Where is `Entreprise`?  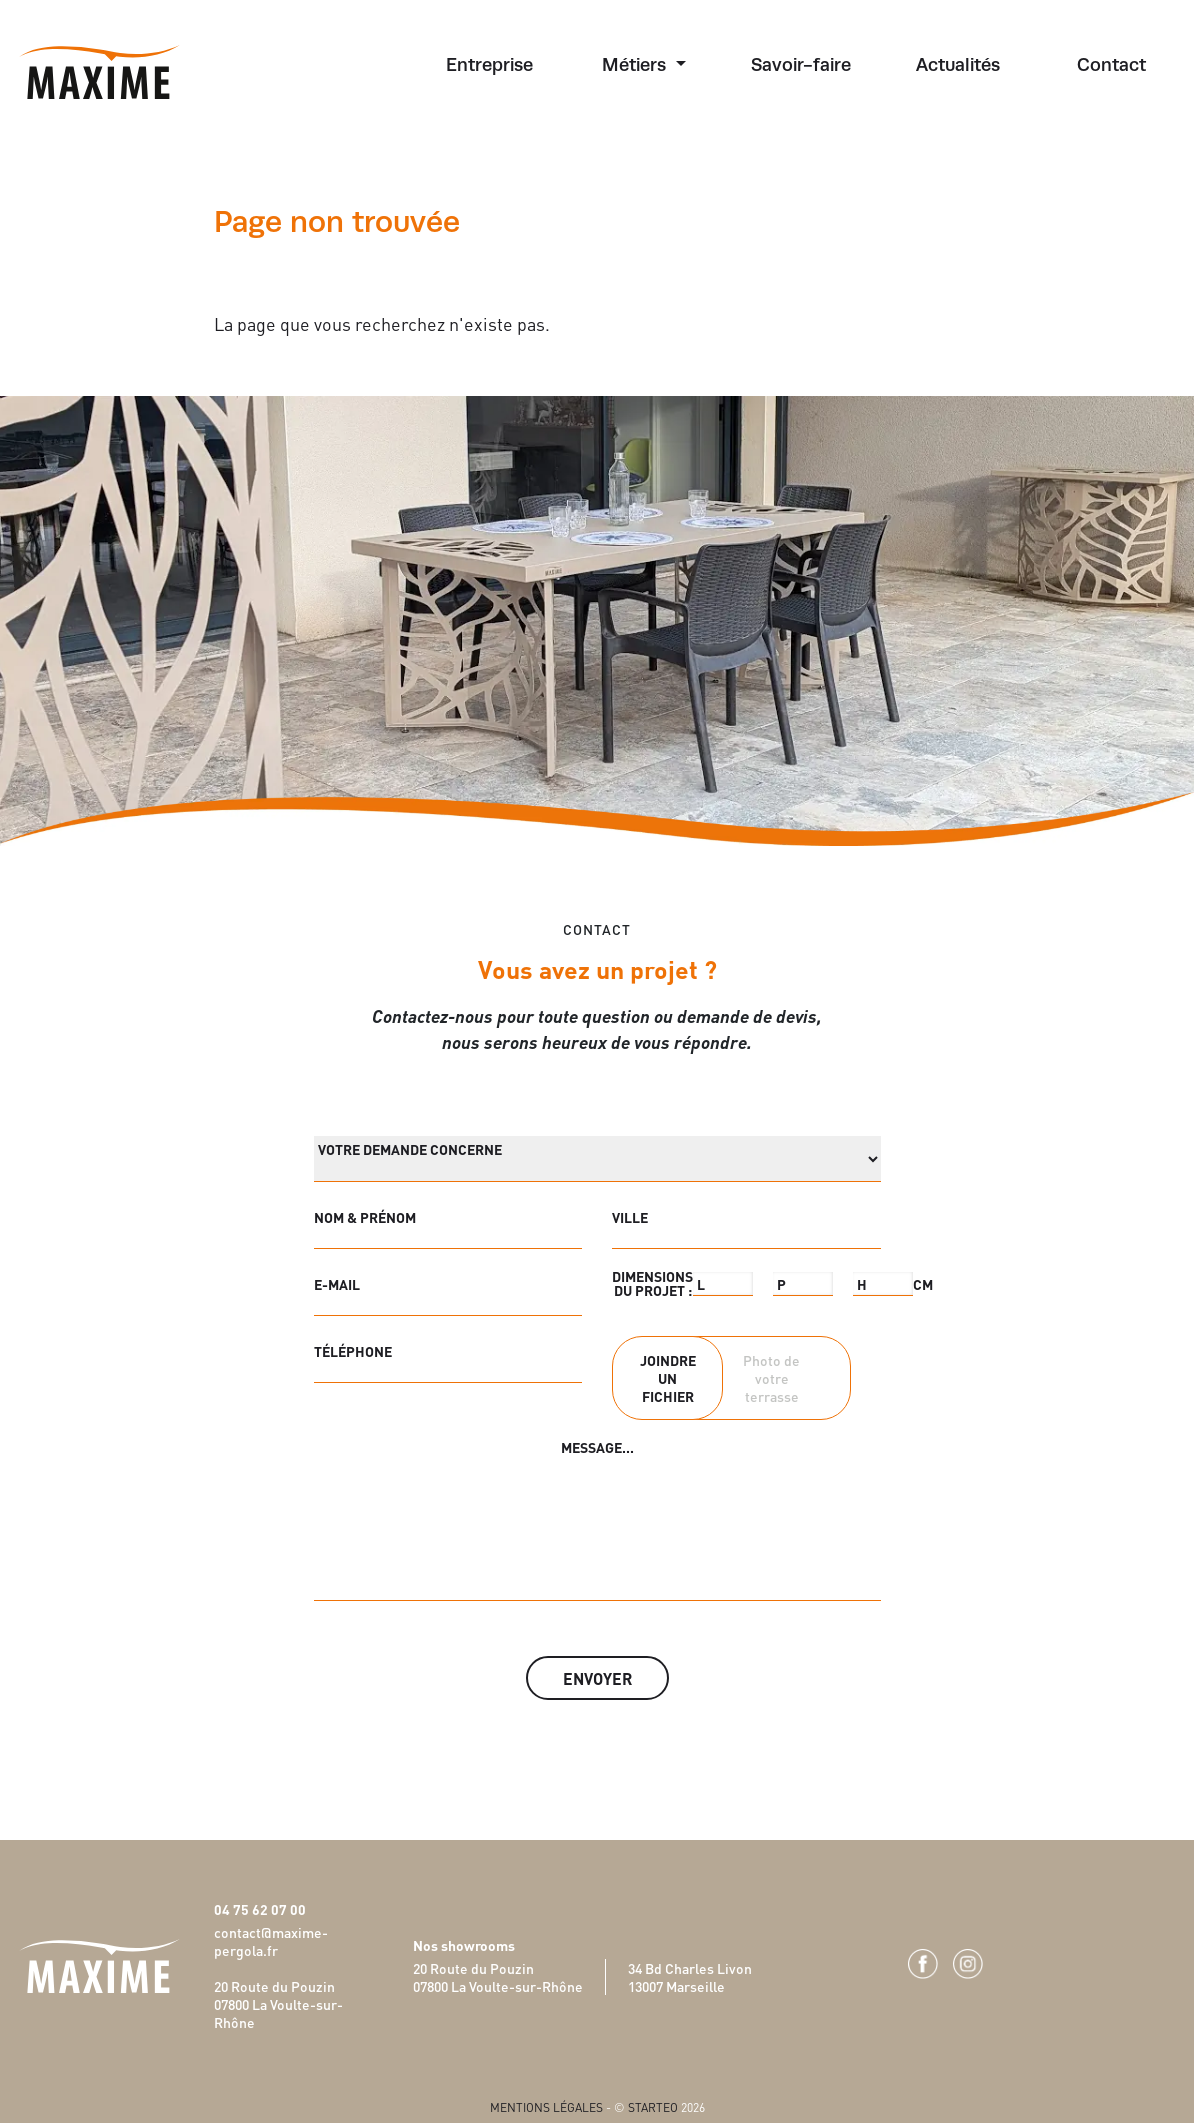 Entreprise is located at coordinates (489, 65).